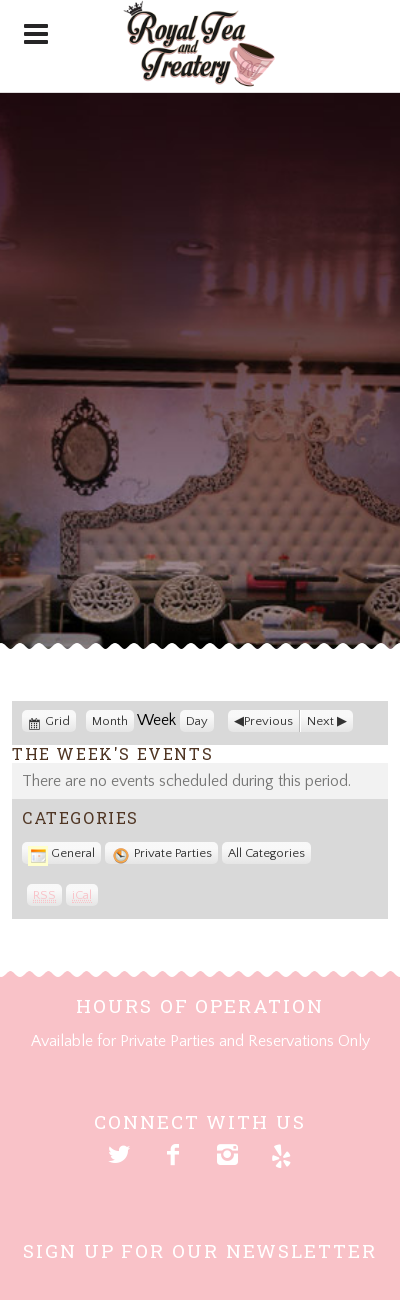  I want to click on Next, so click(320, 721).